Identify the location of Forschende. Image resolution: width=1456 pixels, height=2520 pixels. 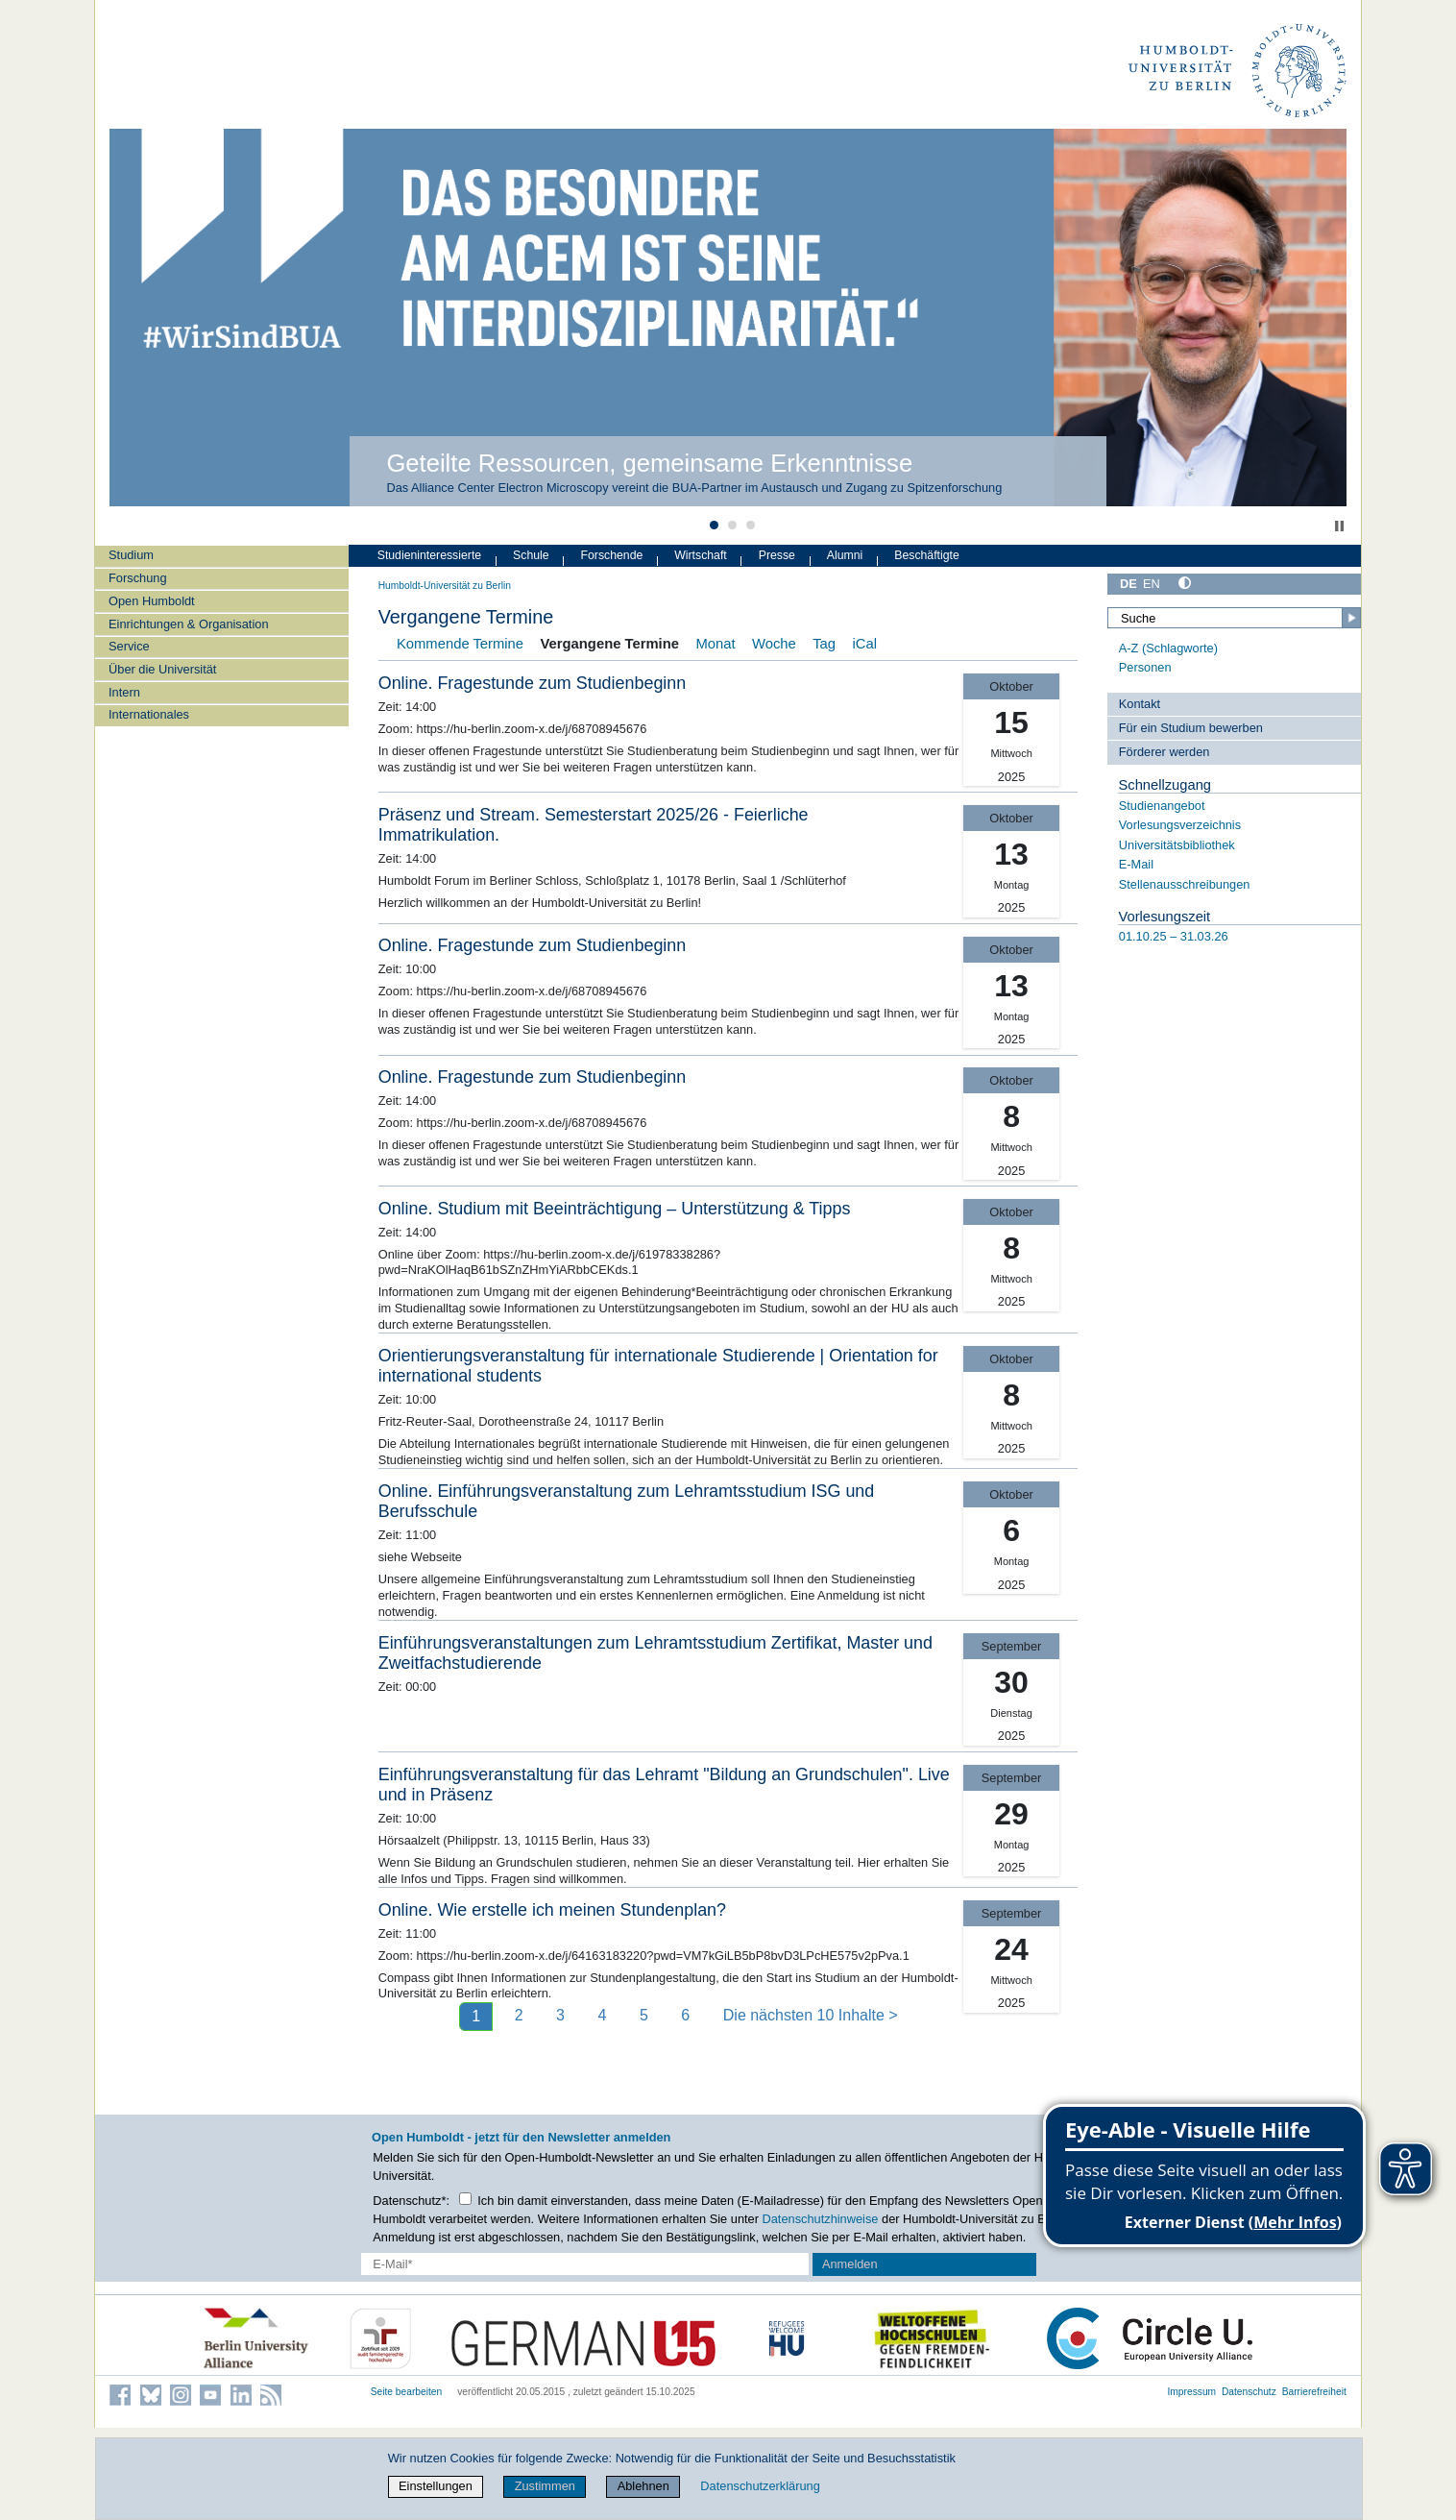
(612, 555).